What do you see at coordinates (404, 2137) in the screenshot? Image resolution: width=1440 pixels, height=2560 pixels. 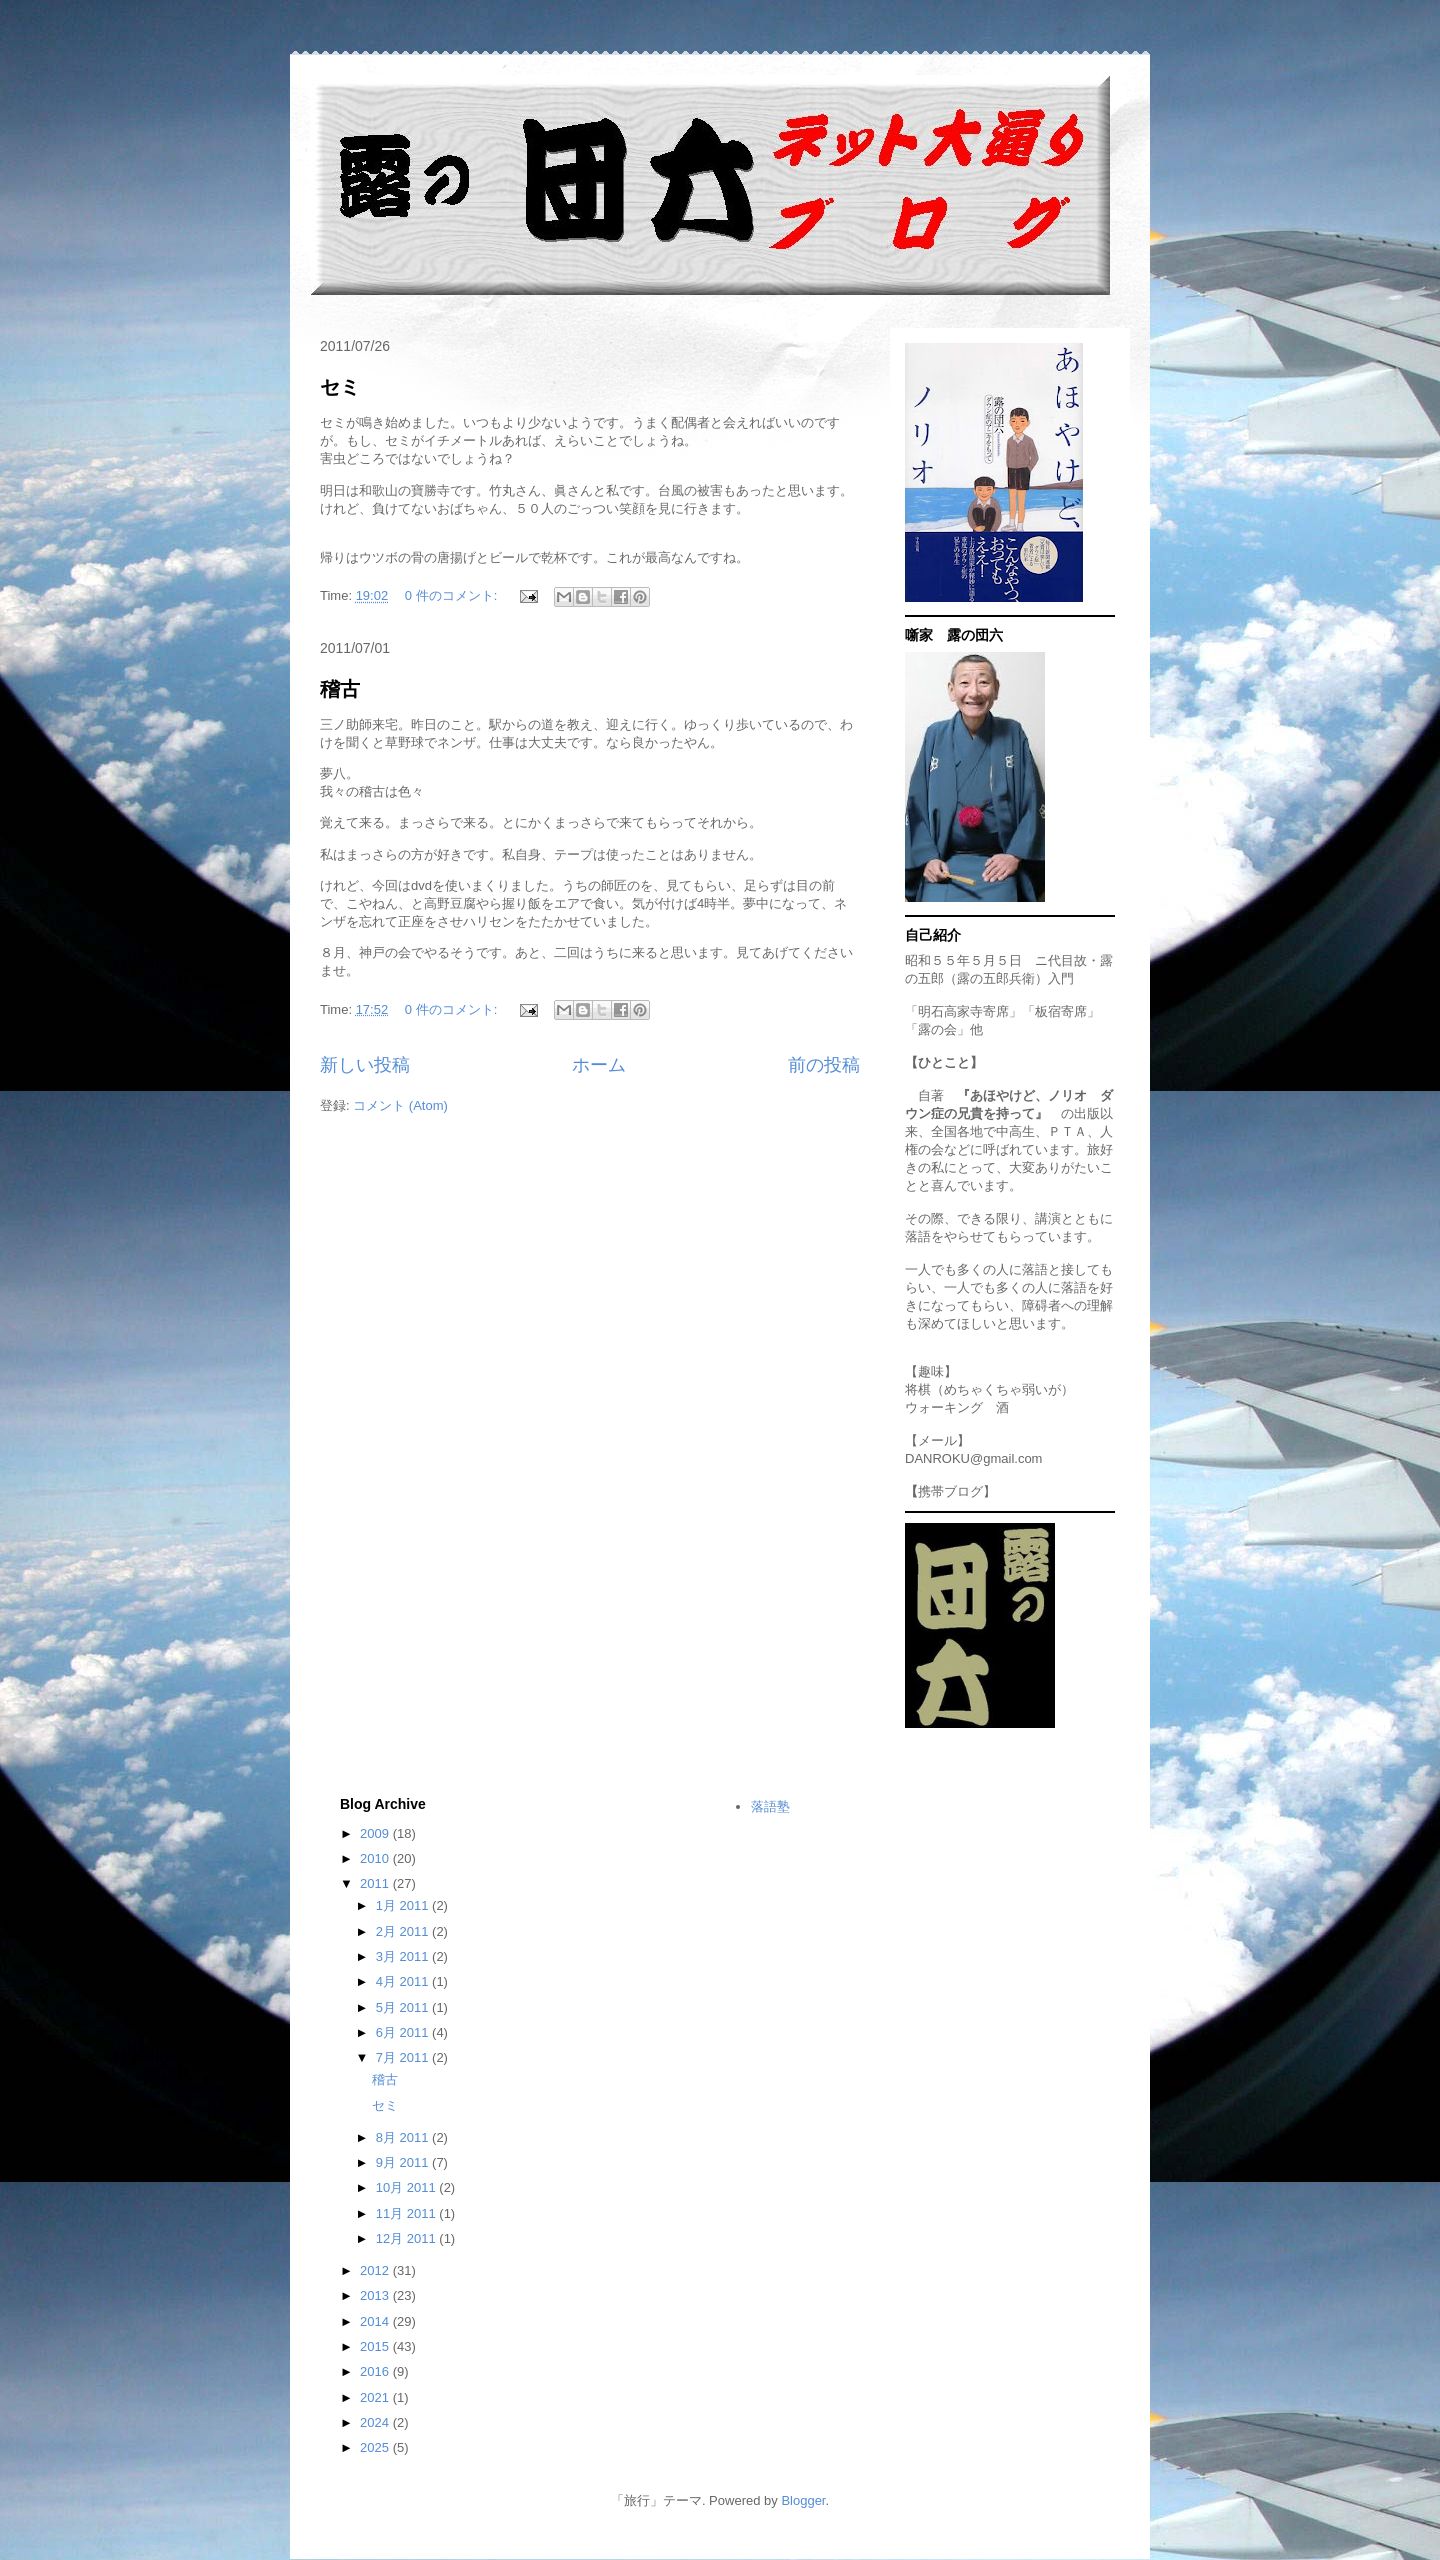 I see `8月 2011` at bounding box center [404, 2137].